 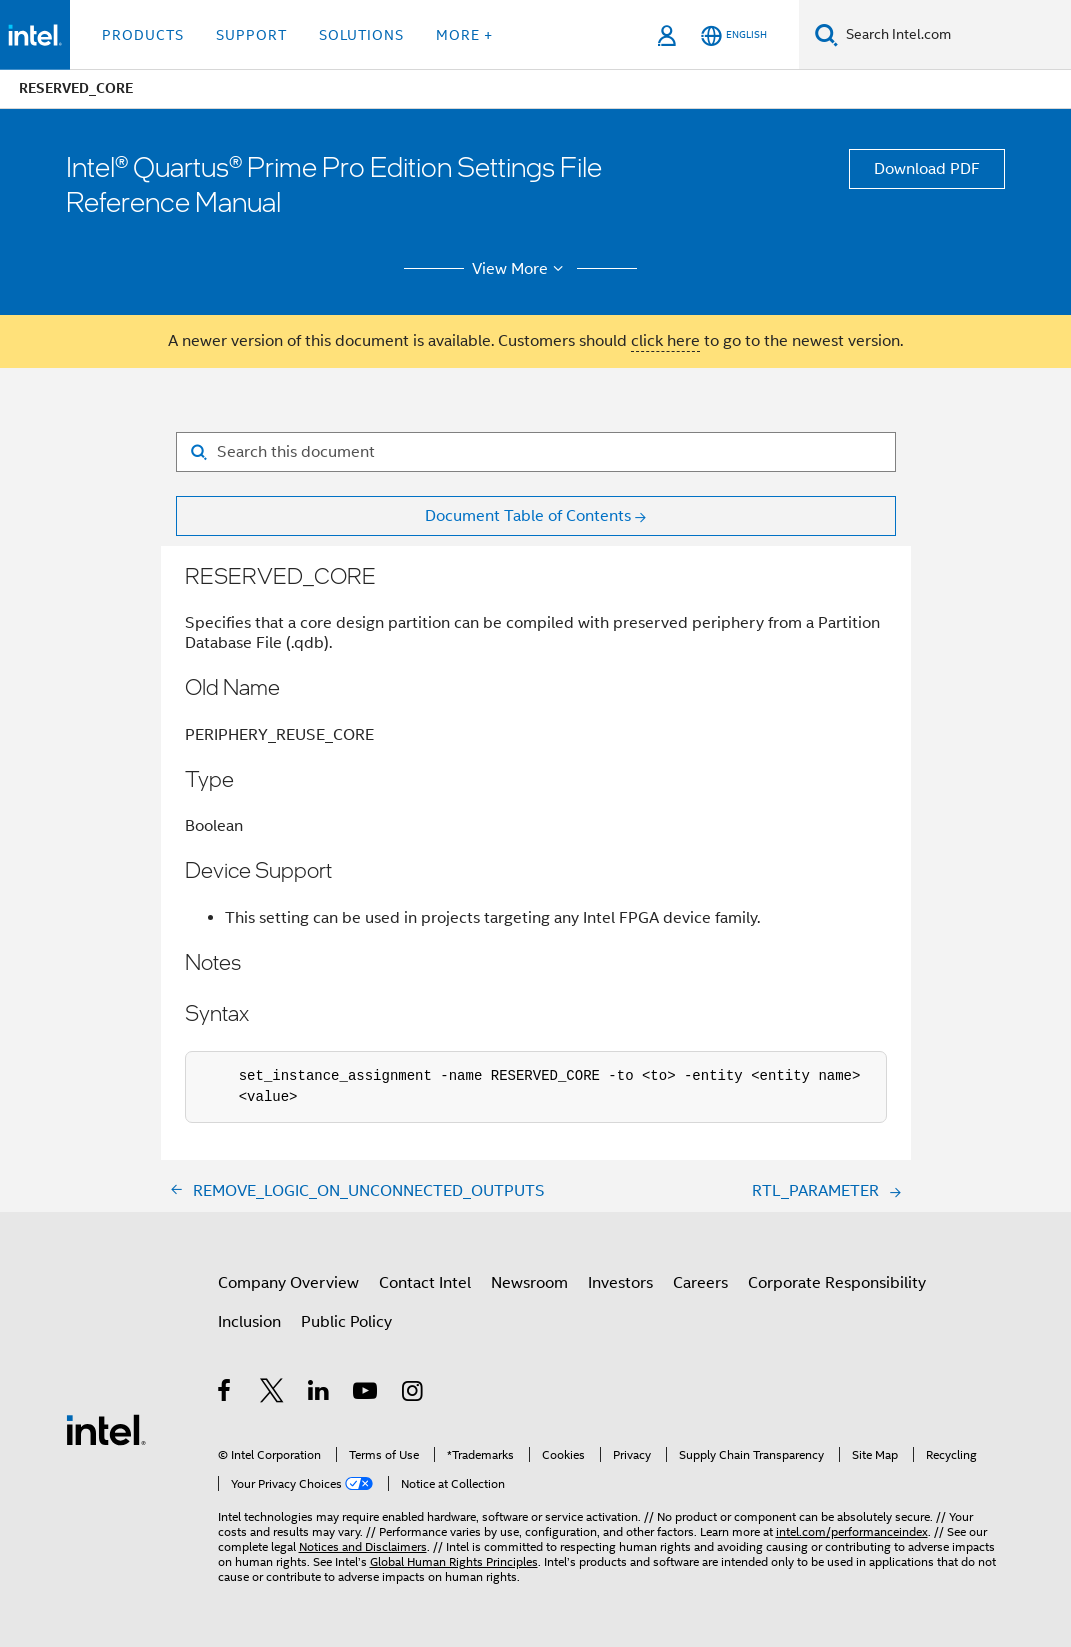 I want to click on [Intel on Twitter], so click(x=272, y=1394).